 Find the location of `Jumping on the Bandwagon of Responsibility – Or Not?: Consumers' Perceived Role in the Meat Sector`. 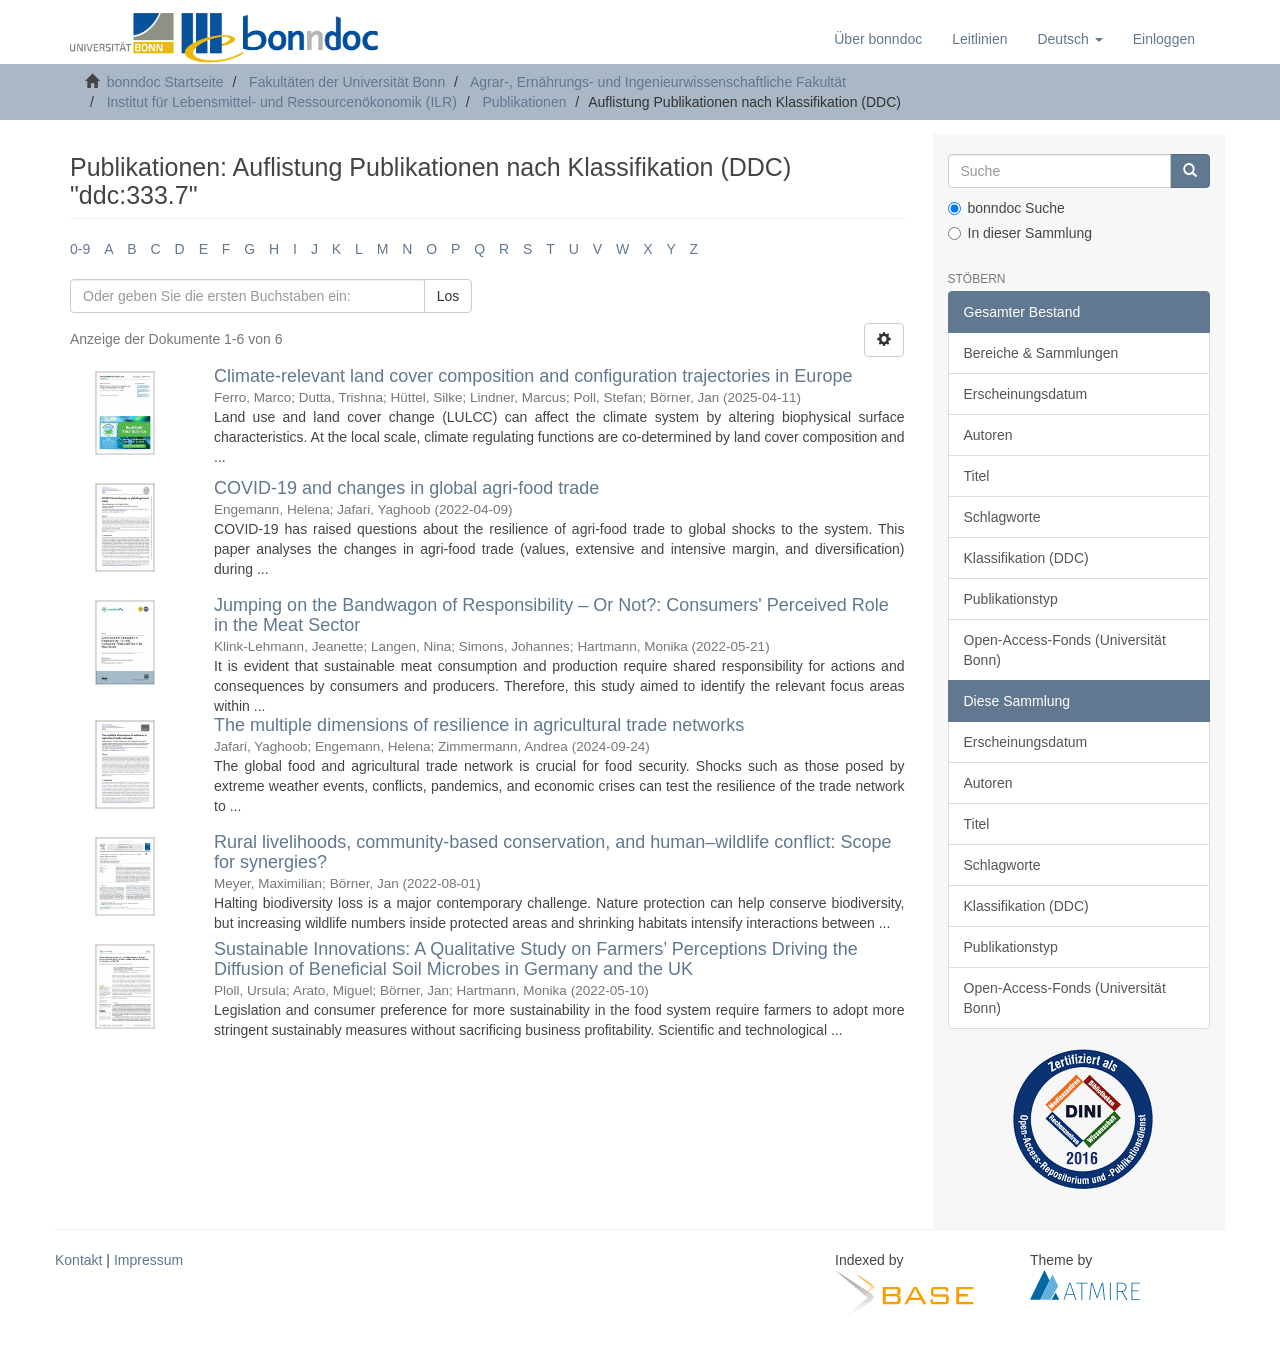

Jumping on the Bandwagon of Responsibility – Or Not?: Consumers' Perceived Role in the Meat Sector is located at coordinates (551, 615).